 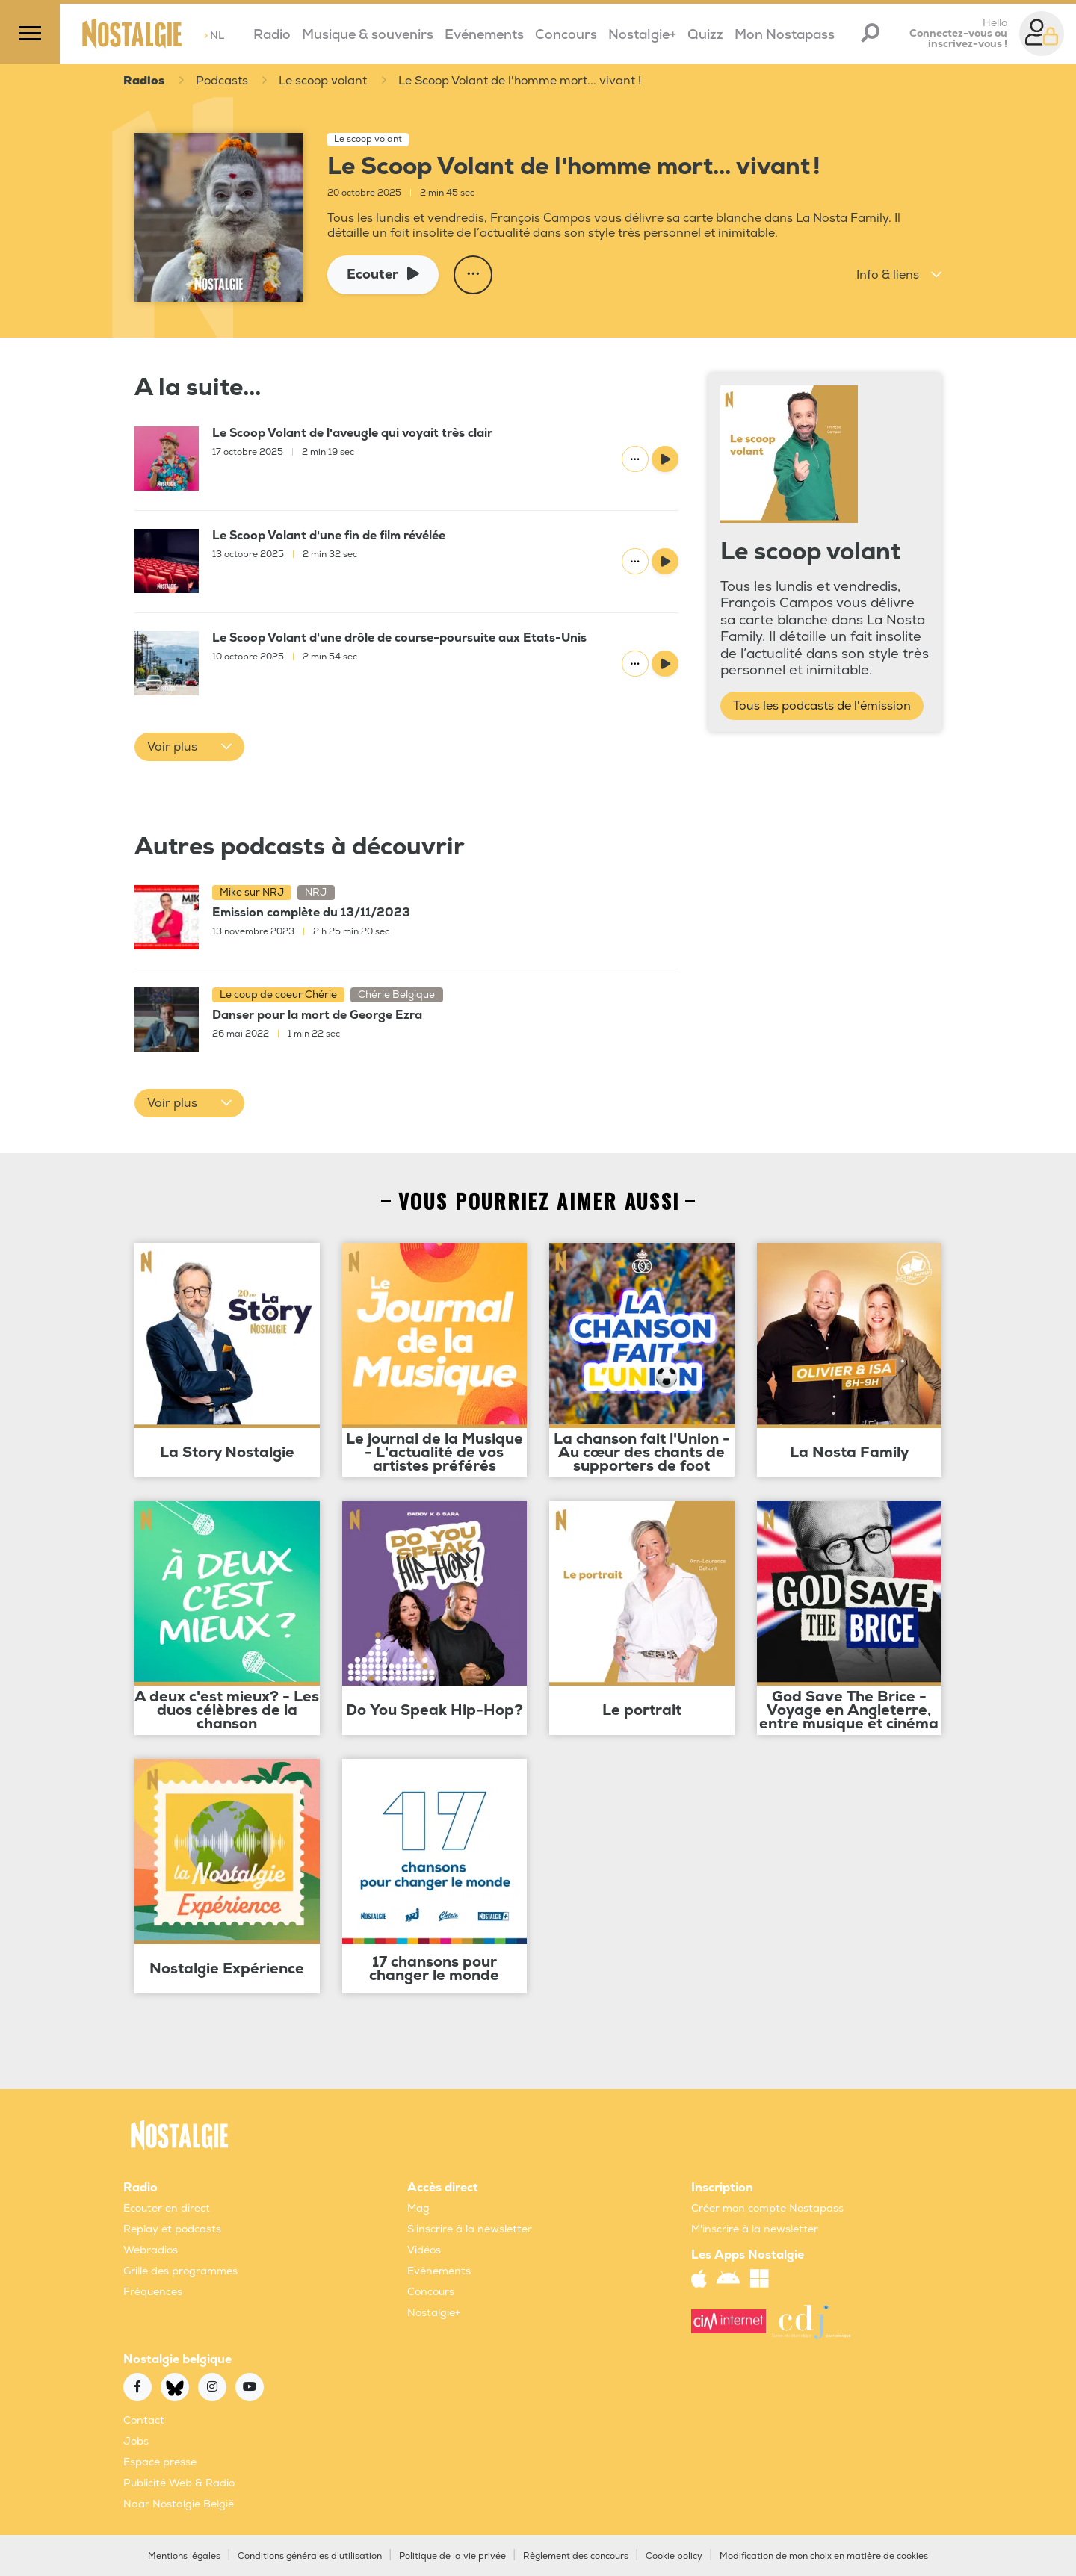 I want to click on NL, so click(x=214, y=35).